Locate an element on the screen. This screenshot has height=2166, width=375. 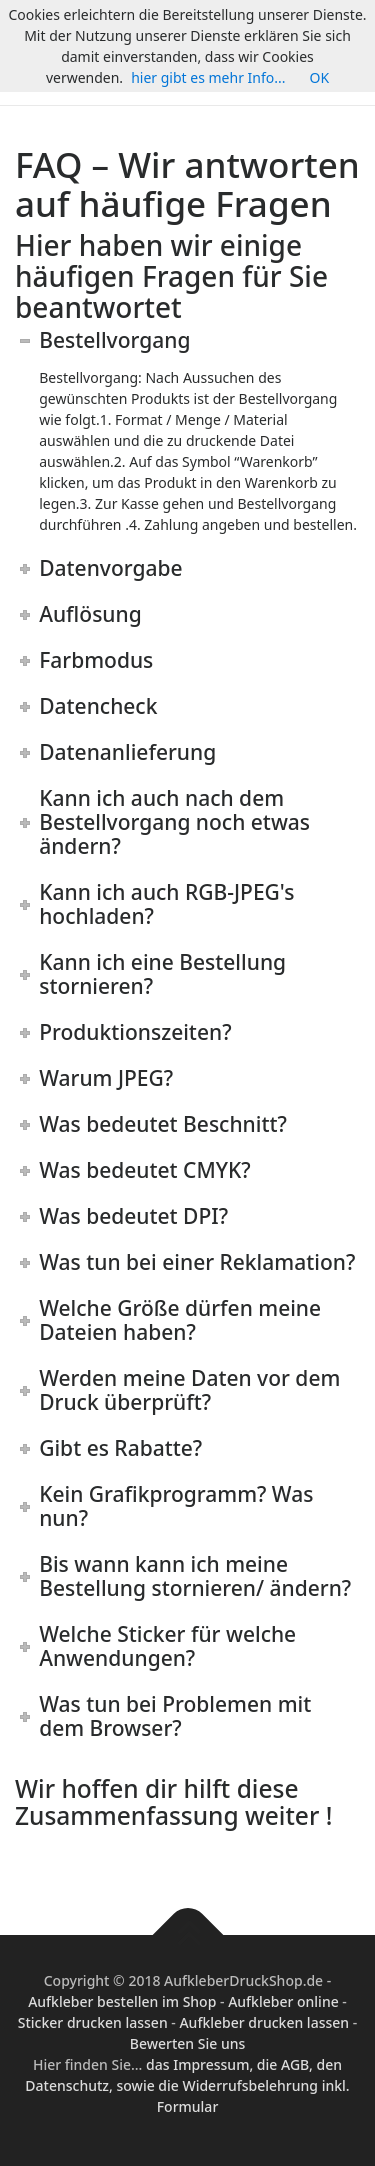
OK is located at coordinates (320, 77).